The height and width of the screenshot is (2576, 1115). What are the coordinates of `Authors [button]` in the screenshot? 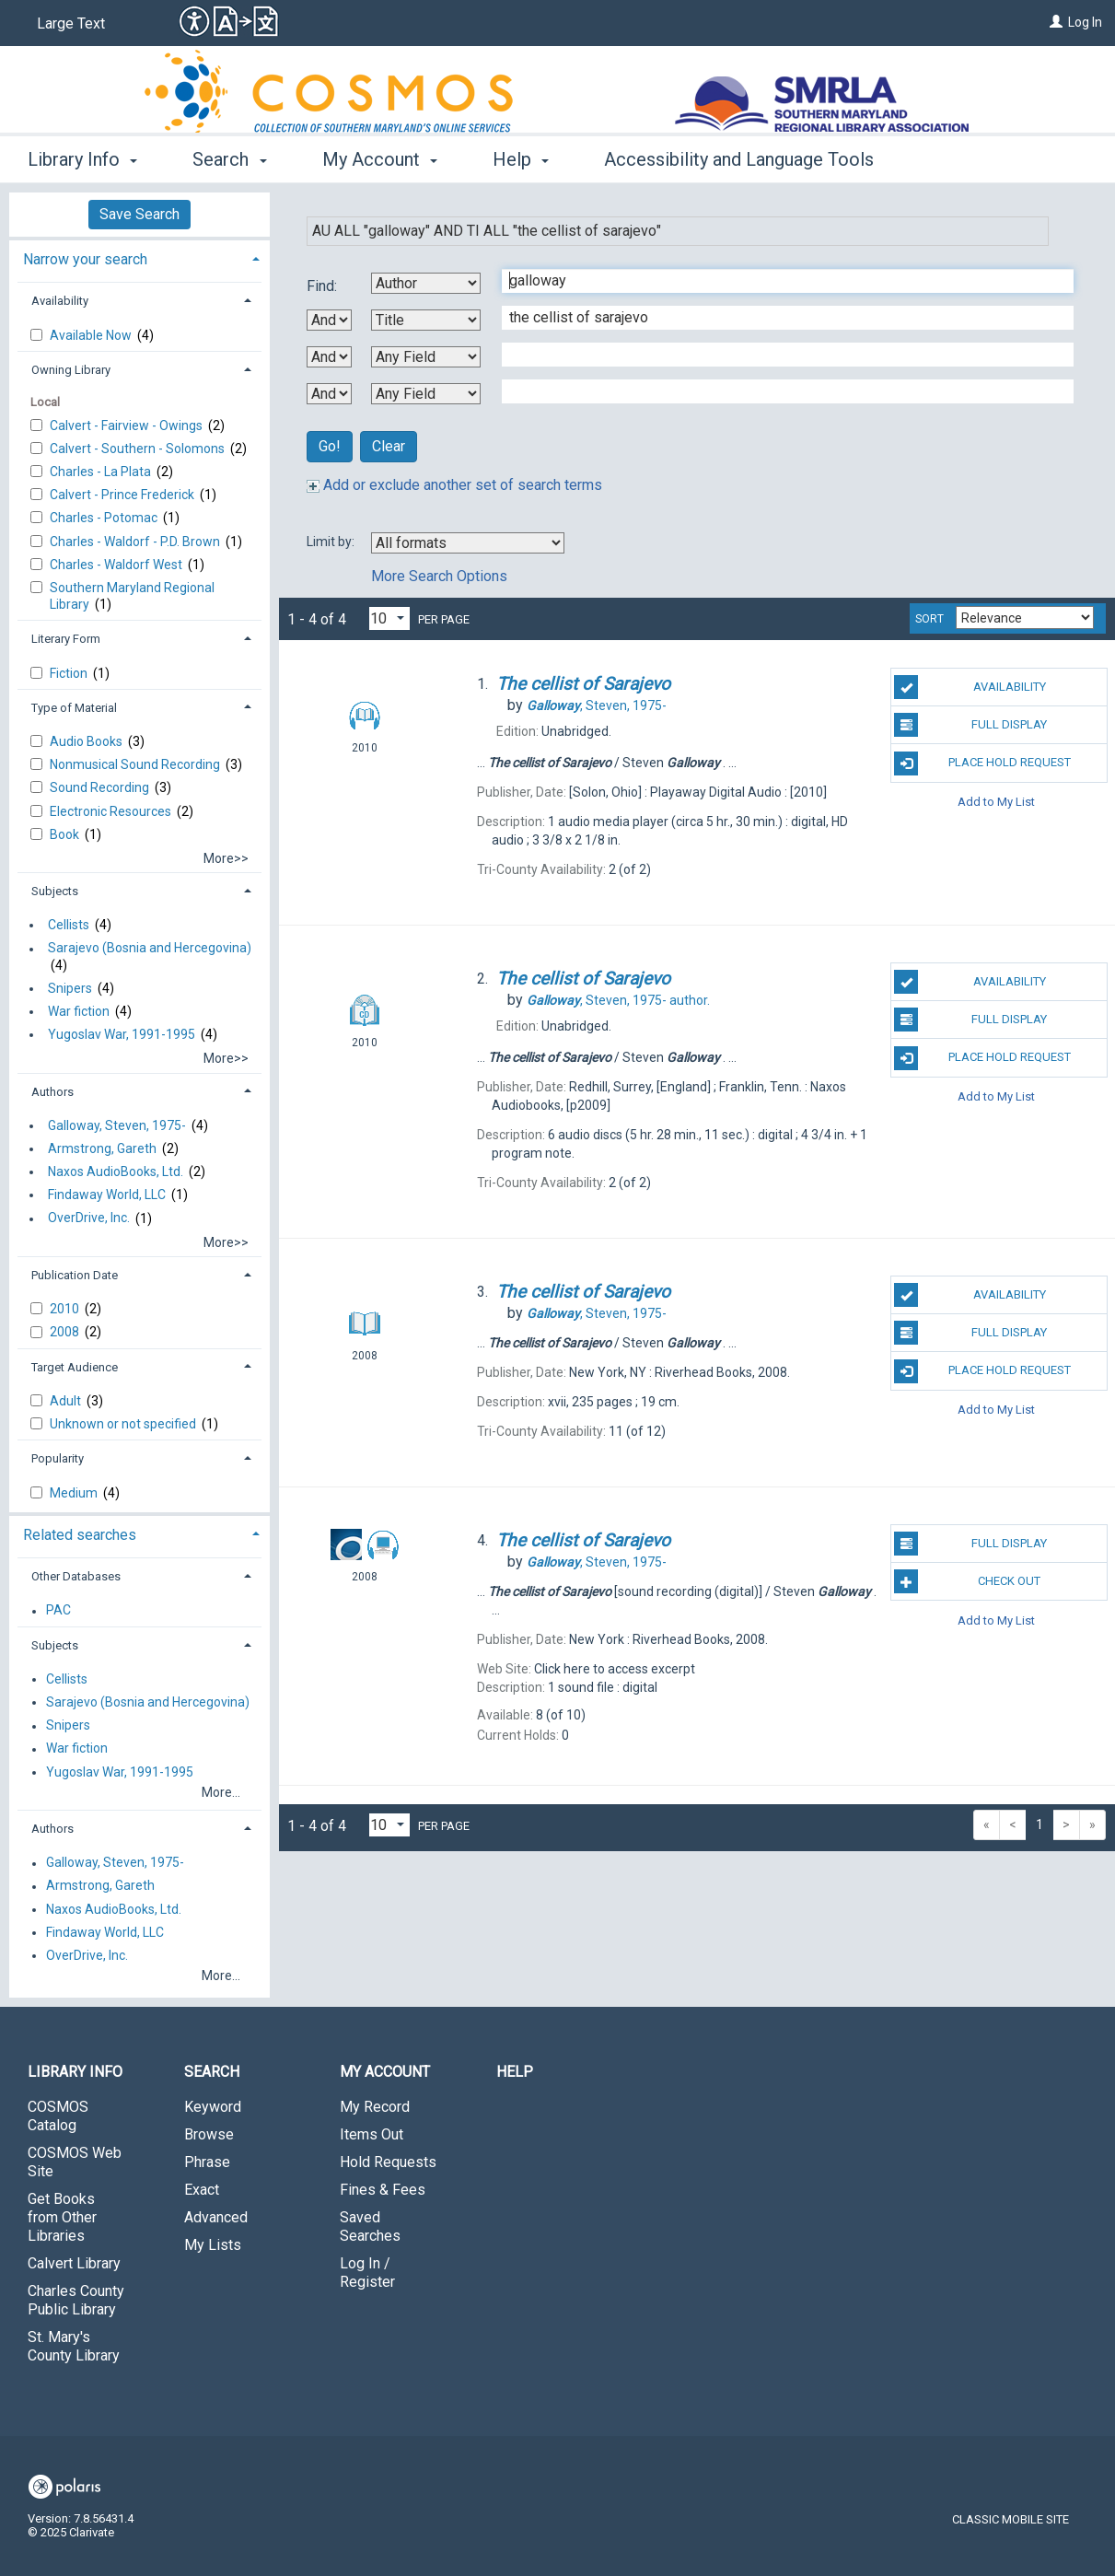 It's located at (52, 1092).